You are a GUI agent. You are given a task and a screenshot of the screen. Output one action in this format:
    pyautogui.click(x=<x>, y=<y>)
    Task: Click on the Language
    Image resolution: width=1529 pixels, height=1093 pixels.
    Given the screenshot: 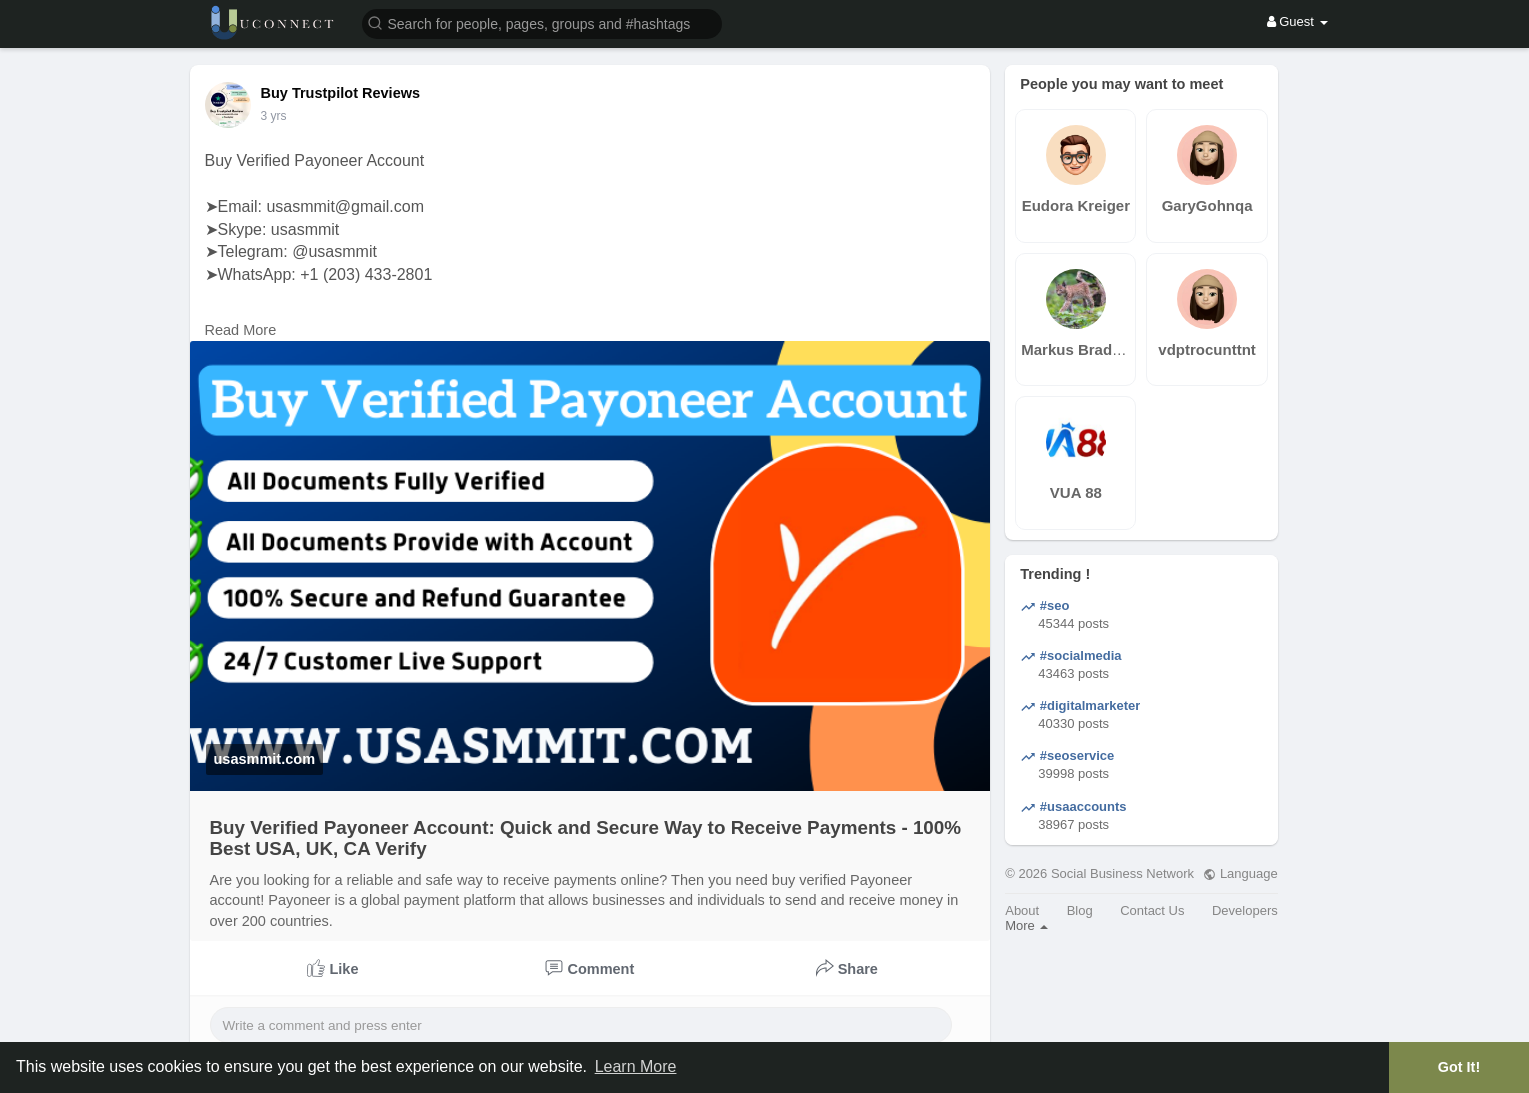 What is the action you would take?
    pyautogui.click(x=1240, y=873)
    